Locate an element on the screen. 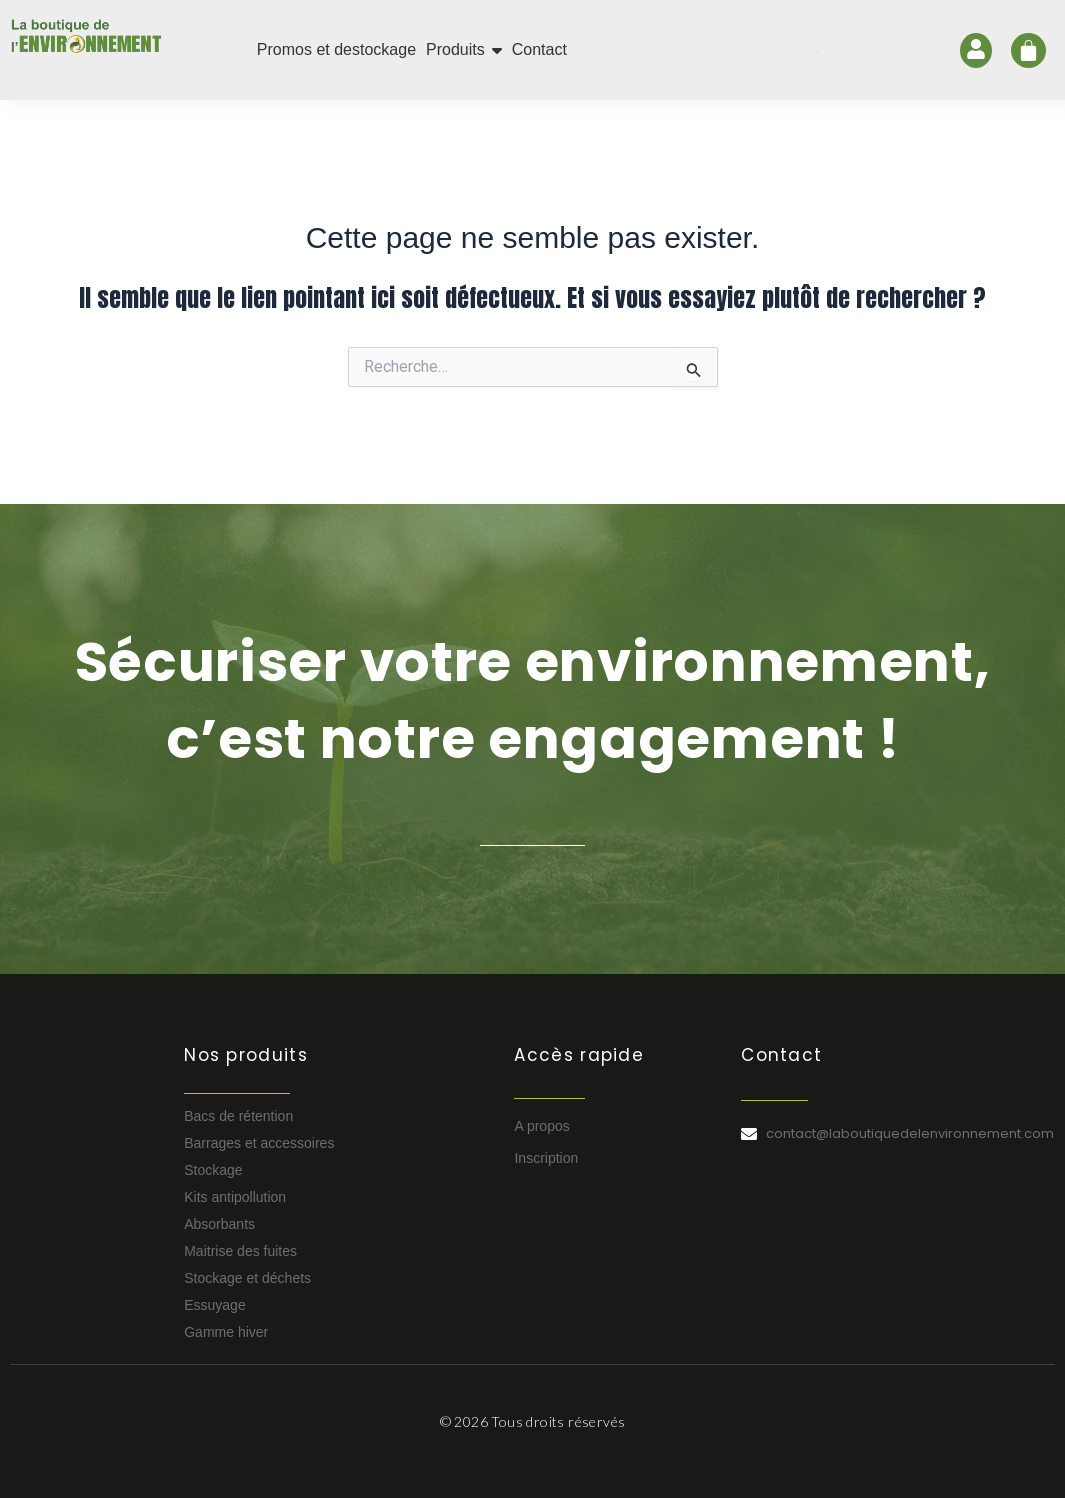  Absorbants is located at coordinates (219, 1224).